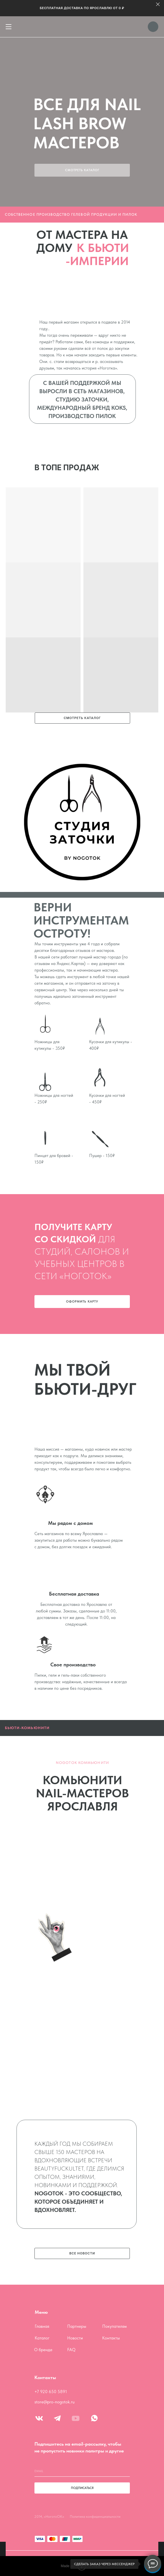 The image size is (164, 2576). I want to click on [email], so click(82, 2471).